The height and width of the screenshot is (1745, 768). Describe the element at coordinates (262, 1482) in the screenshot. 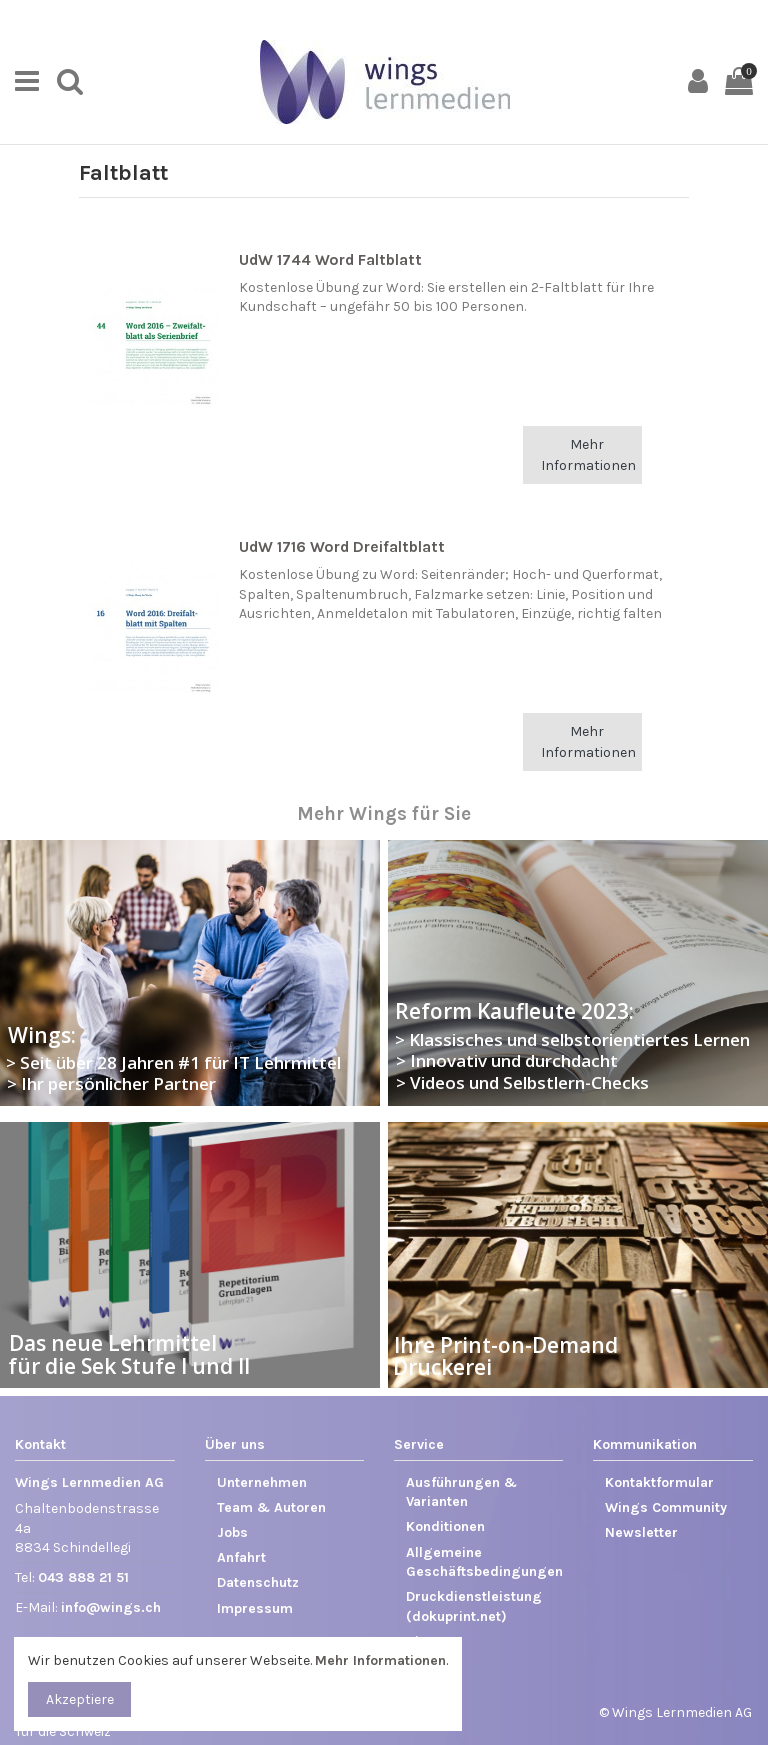

I see `Unternehmen` at that location.